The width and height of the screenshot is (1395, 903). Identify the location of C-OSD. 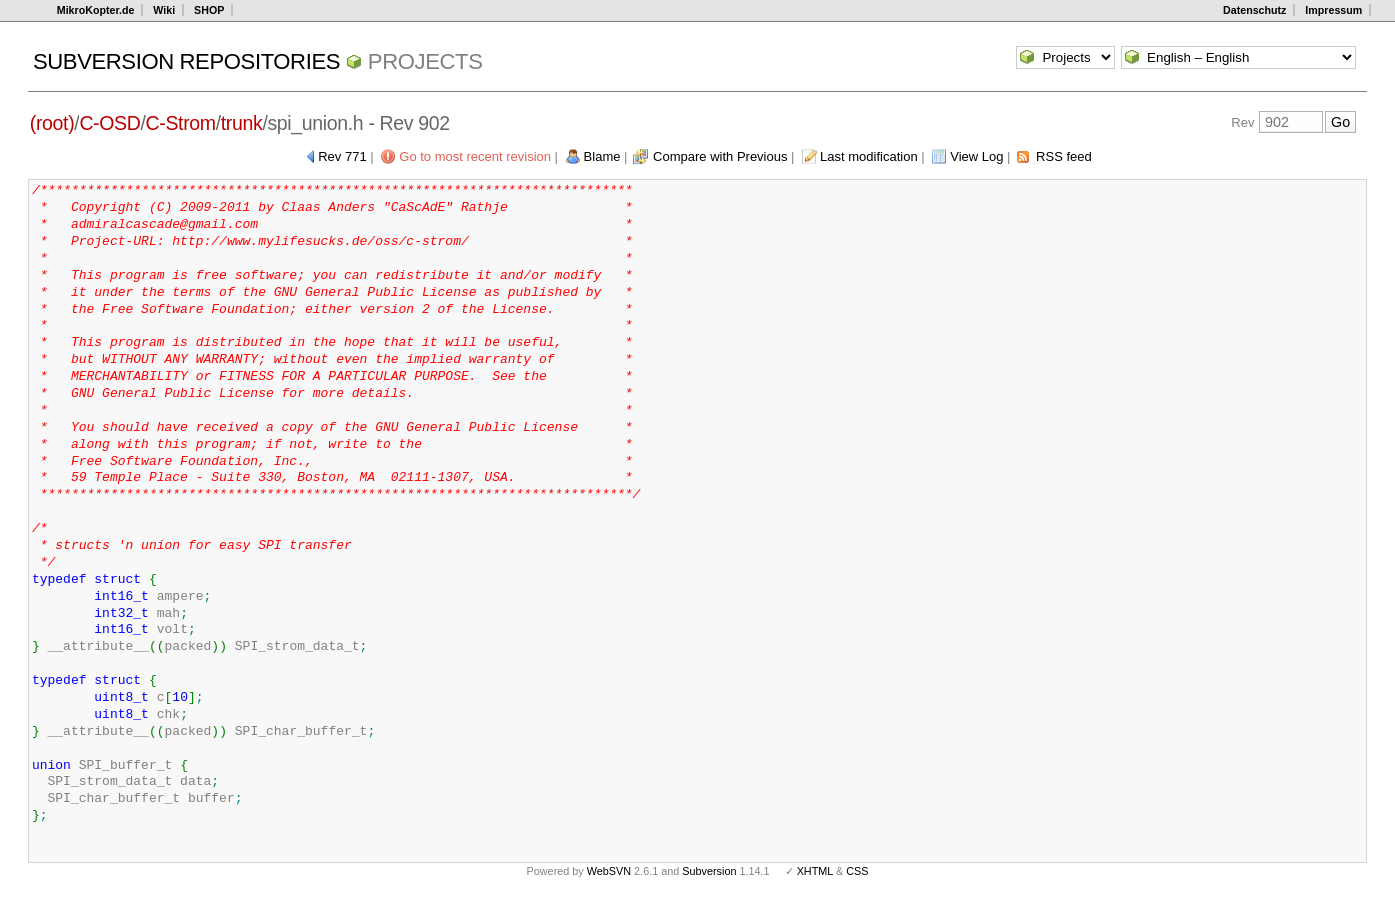
(109, 123).